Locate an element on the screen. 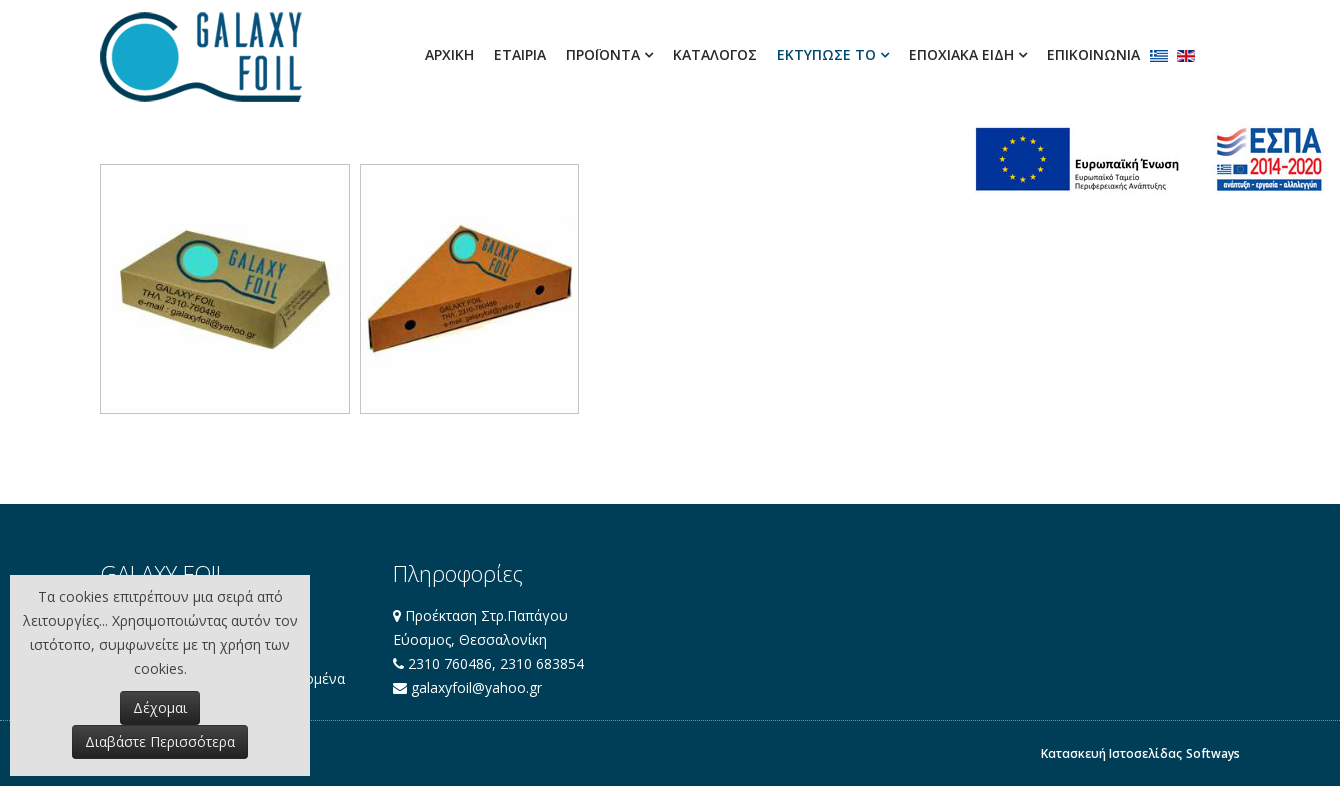 The image size is (1340, 786). Εταιρία is located at coordinates (520, 54).